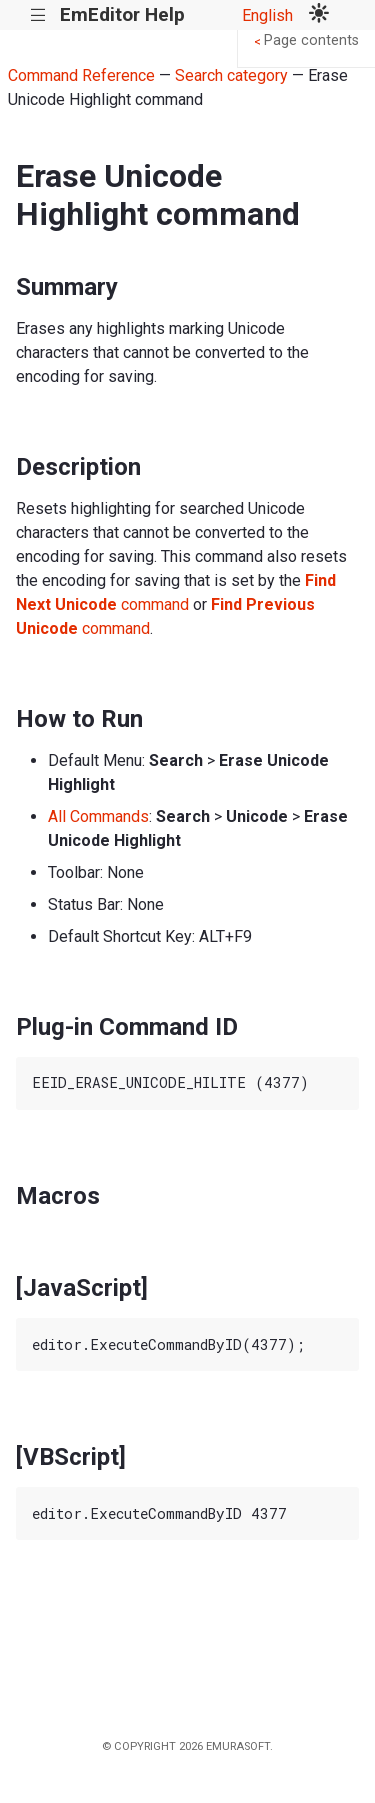  I want to click on |||, so click(38, 15).